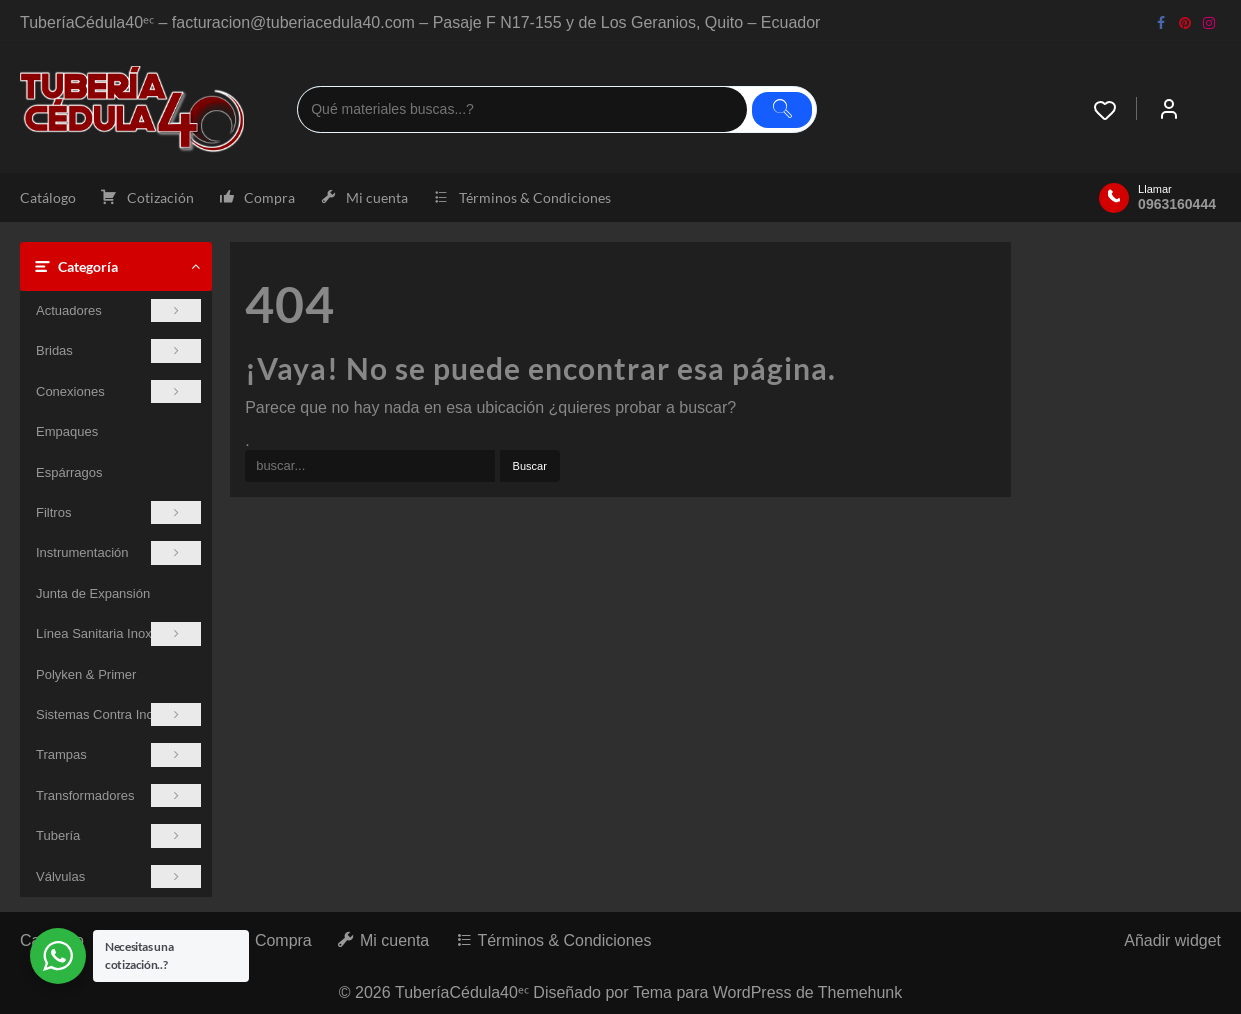 Image resolution: width=1241 pixels, height=1014 pixels. What do you see at coordinates (768, 991) in the screenshot?
I see `Tema para WordPress de Themehunk` at bounding box center [768, 991].